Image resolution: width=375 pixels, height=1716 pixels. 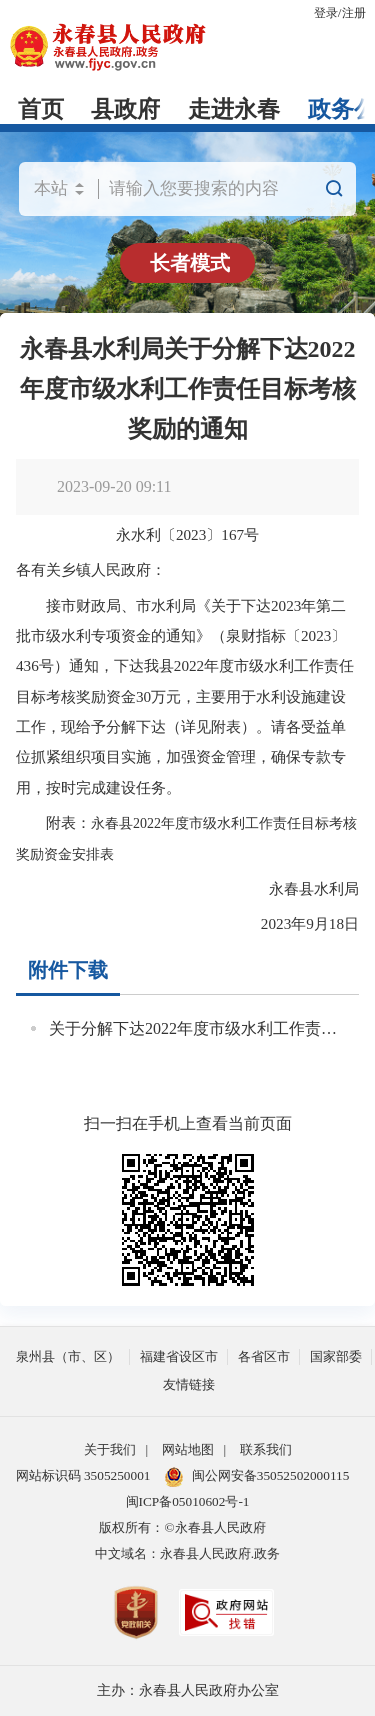 What do you see at coordinates (266, 1449) in the screenshot?
I see `联系我们` at bounding box center [266, 1449].